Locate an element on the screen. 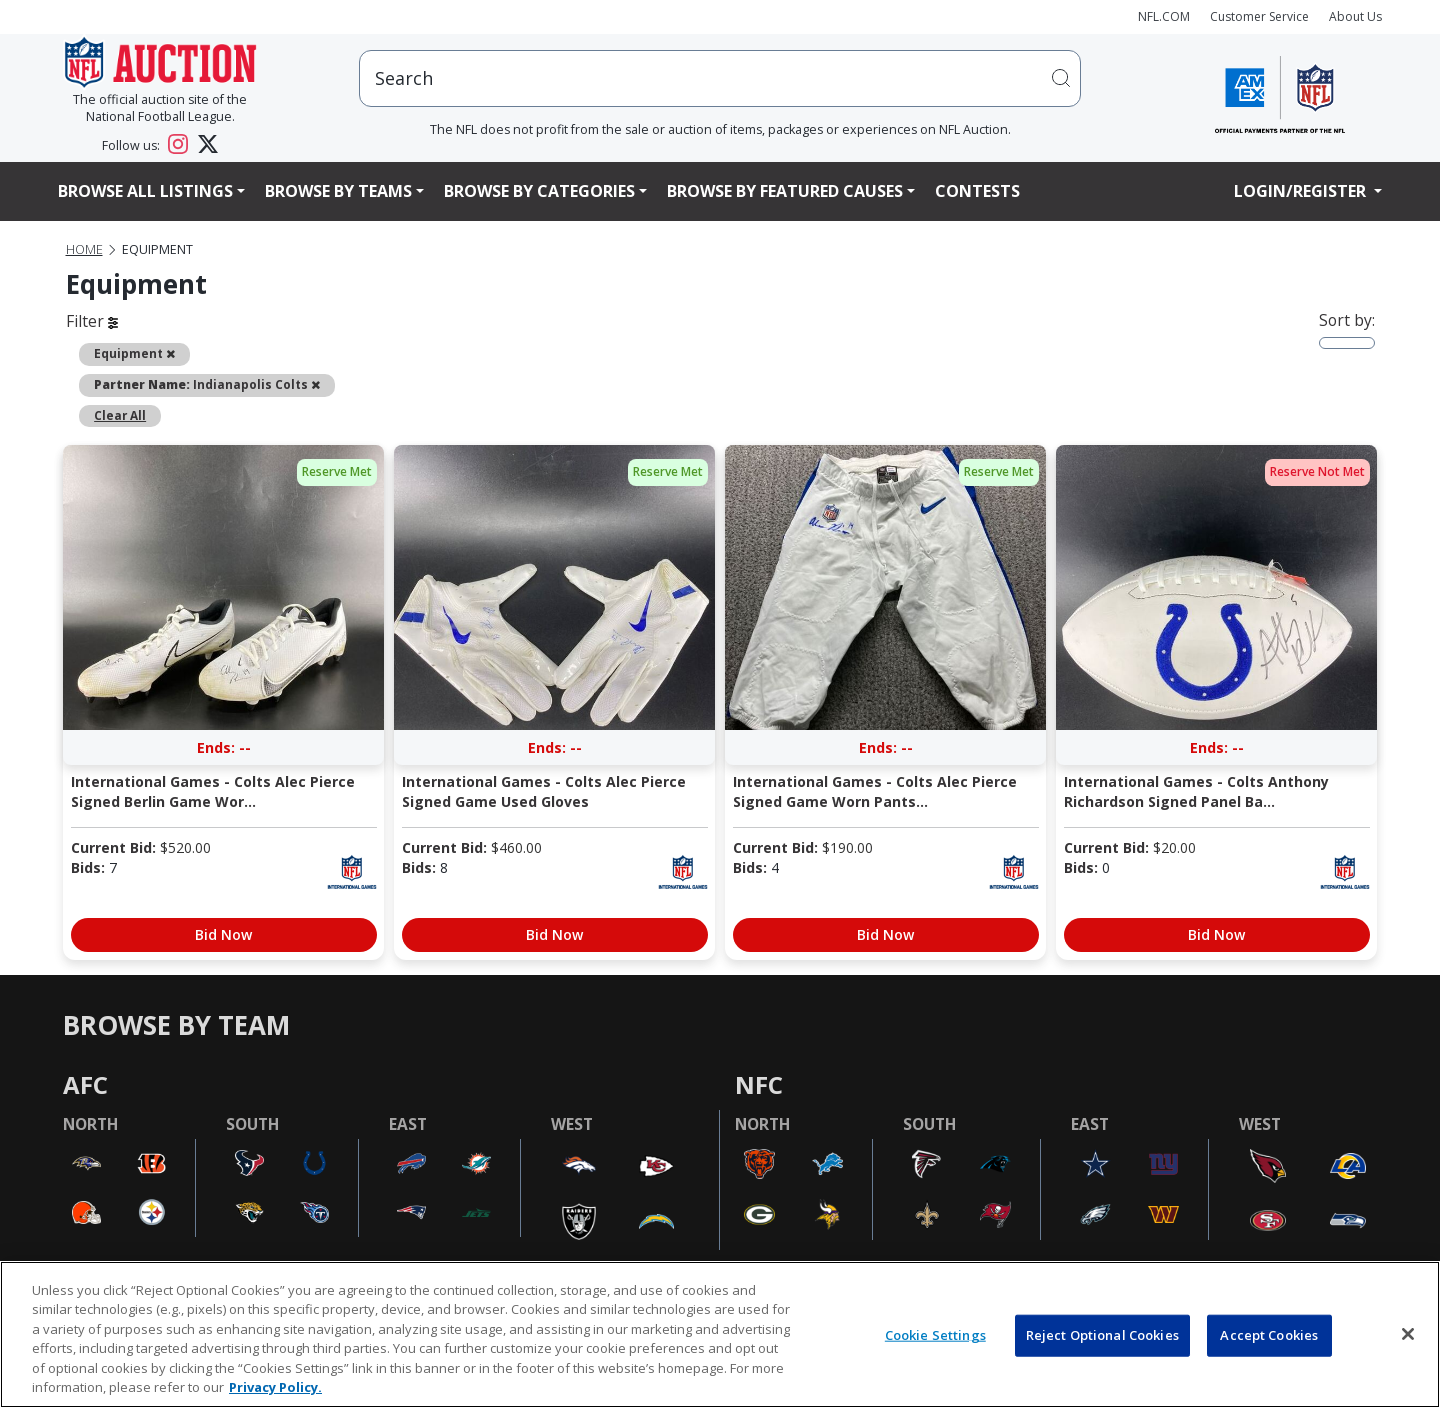 The width and height of the screenshot is (1440, 1408). Clear All is located at coordinates (120, 415).